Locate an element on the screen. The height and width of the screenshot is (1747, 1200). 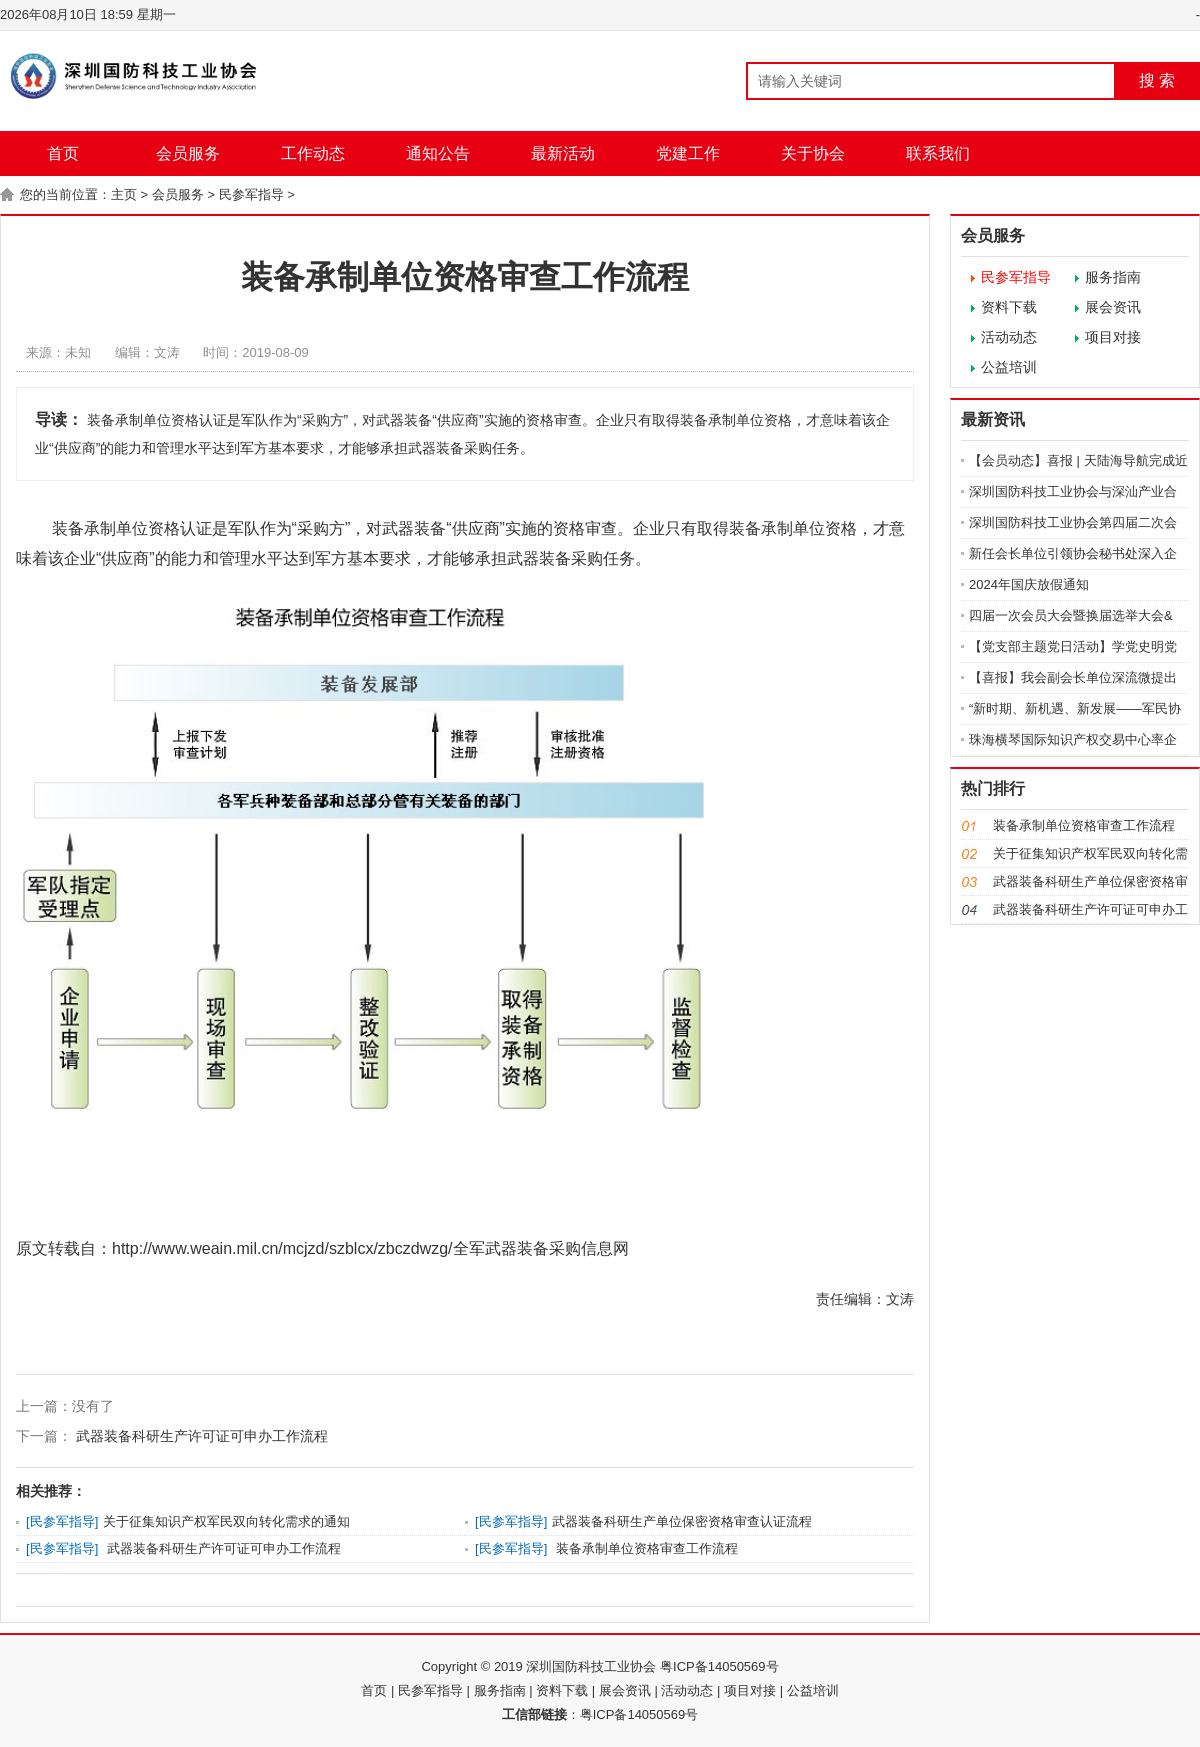
| 活动动态 is located at coordinates (683, 1690).